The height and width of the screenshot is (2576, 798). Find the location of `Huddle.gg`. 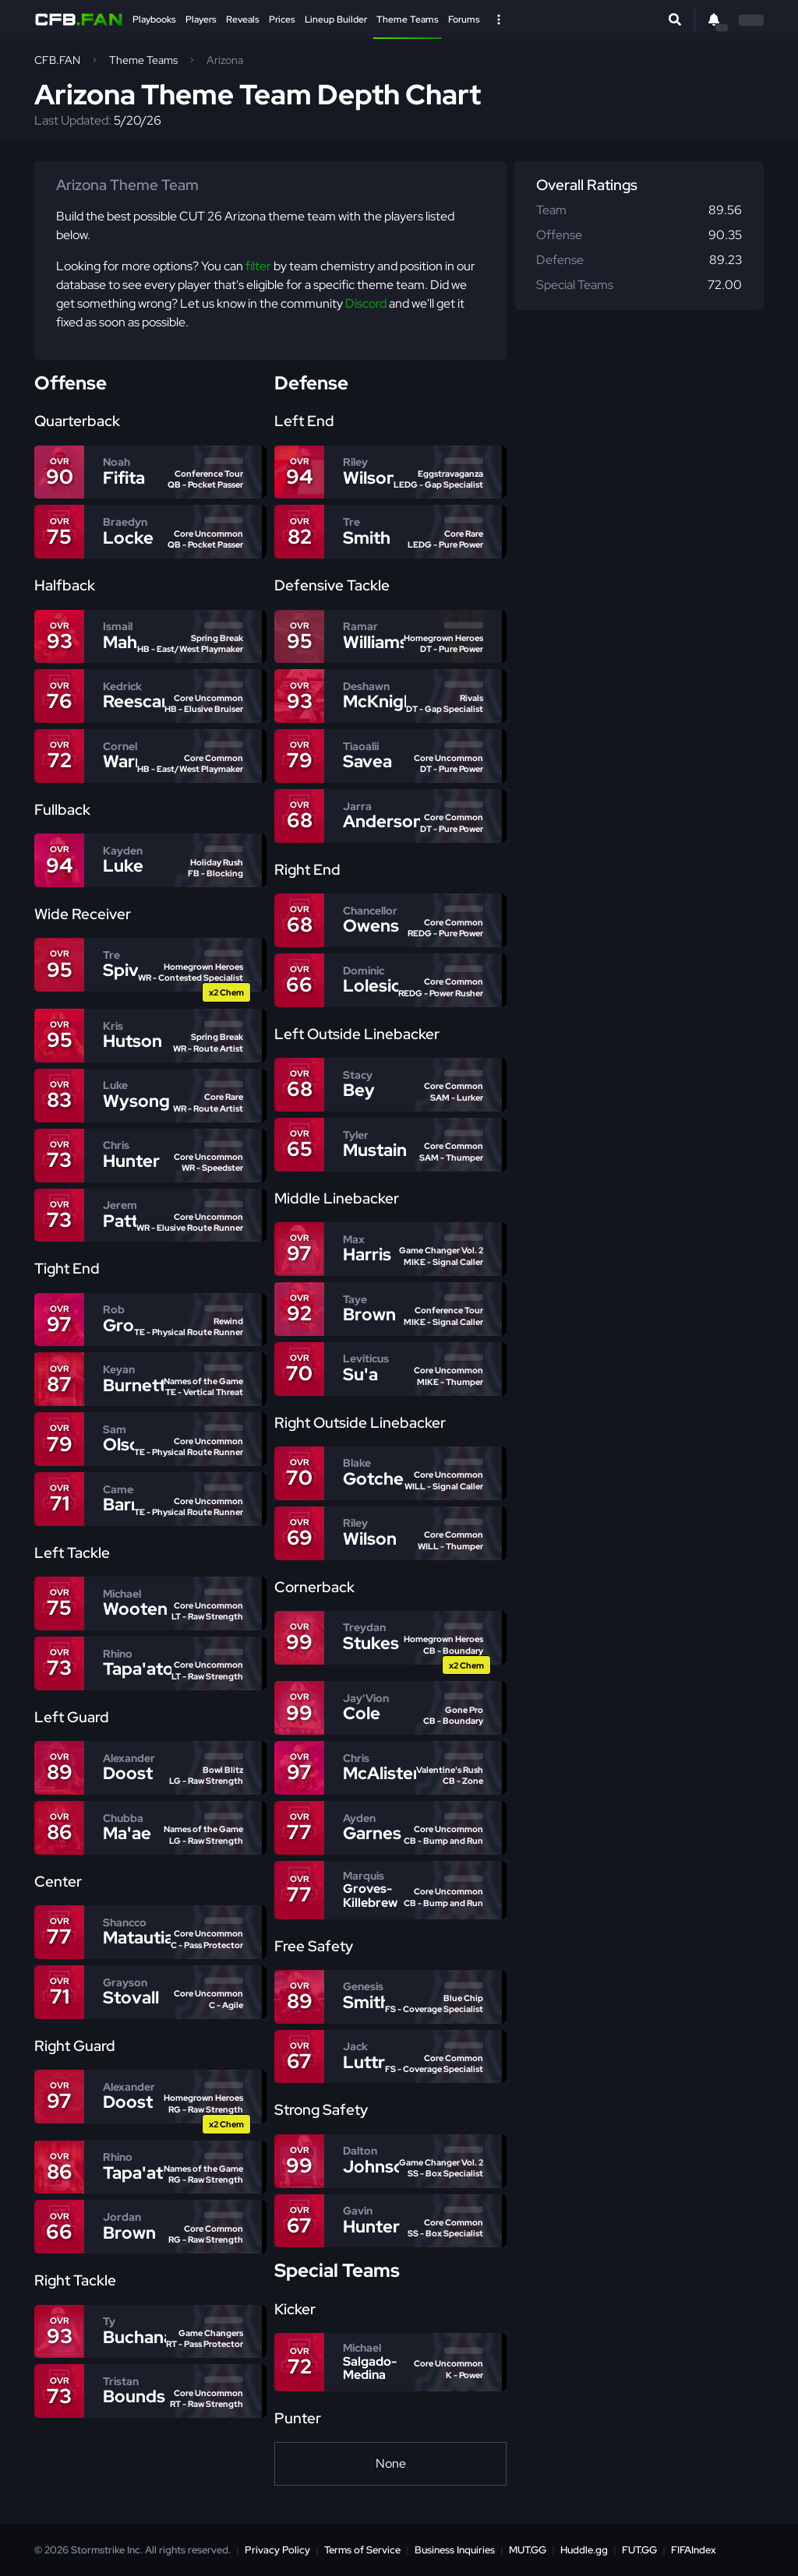

Huddle.gg is located at coordinates (584, 2550).